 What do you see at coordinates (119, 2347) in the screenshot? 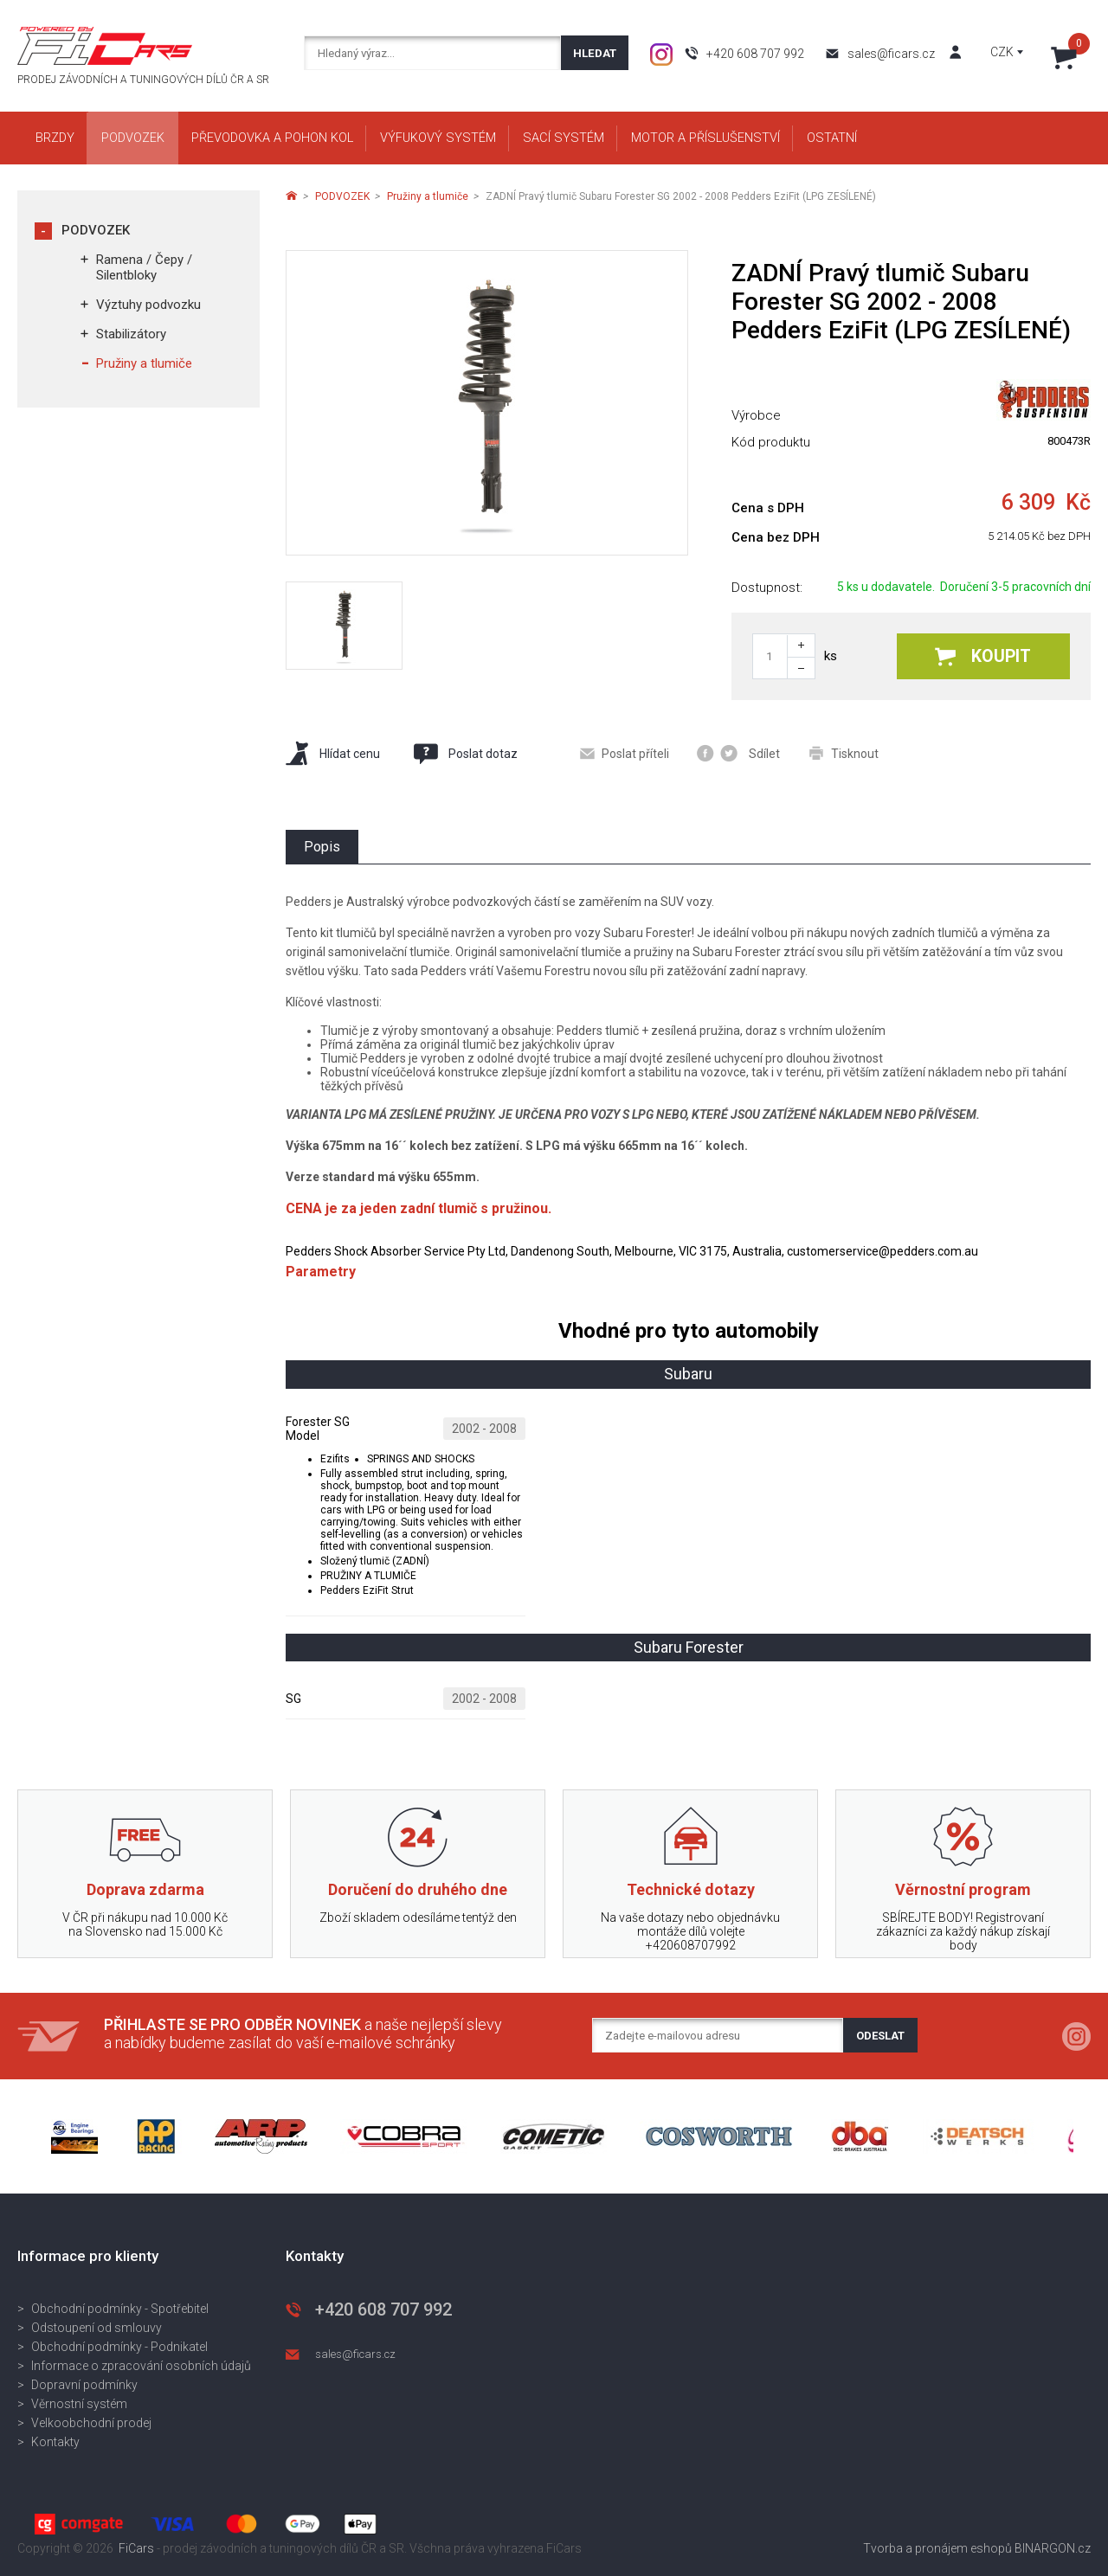
I see `Obchodní podmínky - Podnikatel` at bounding box center [119, 2347].